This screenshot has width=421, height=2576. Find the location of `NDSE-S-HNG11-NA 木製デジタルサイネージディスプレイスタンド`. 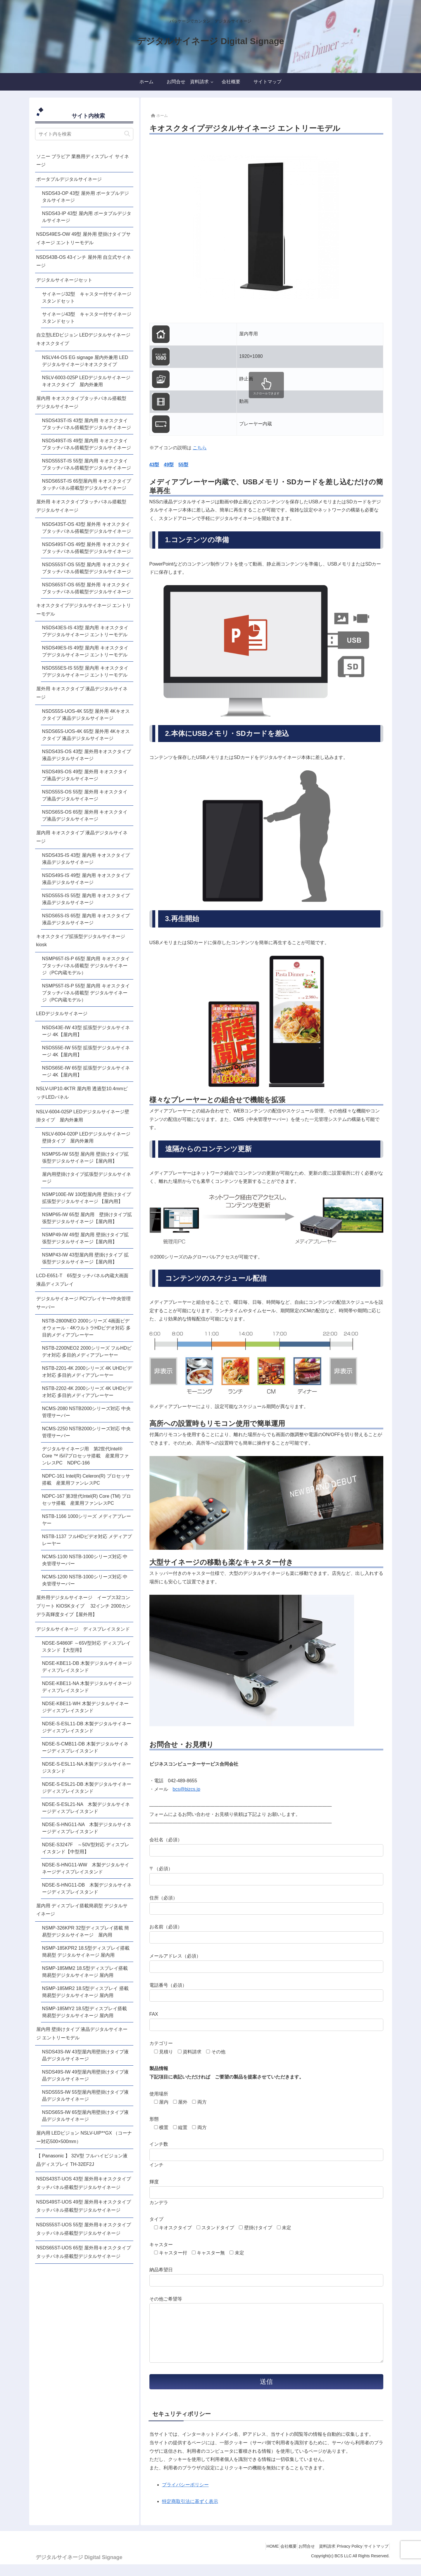

NDSE-S-HNG11-NA 木製デジタルサイネージディスプレイスタンド is located at coordinates (87, 1828).